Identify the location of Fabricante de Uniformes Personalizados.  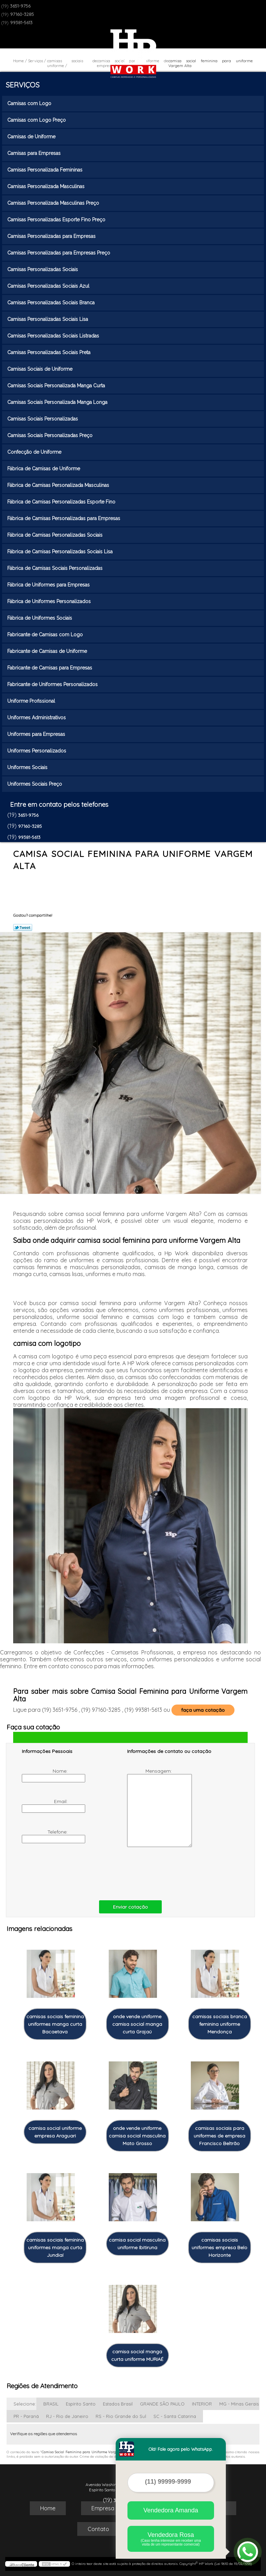
(53, 684).